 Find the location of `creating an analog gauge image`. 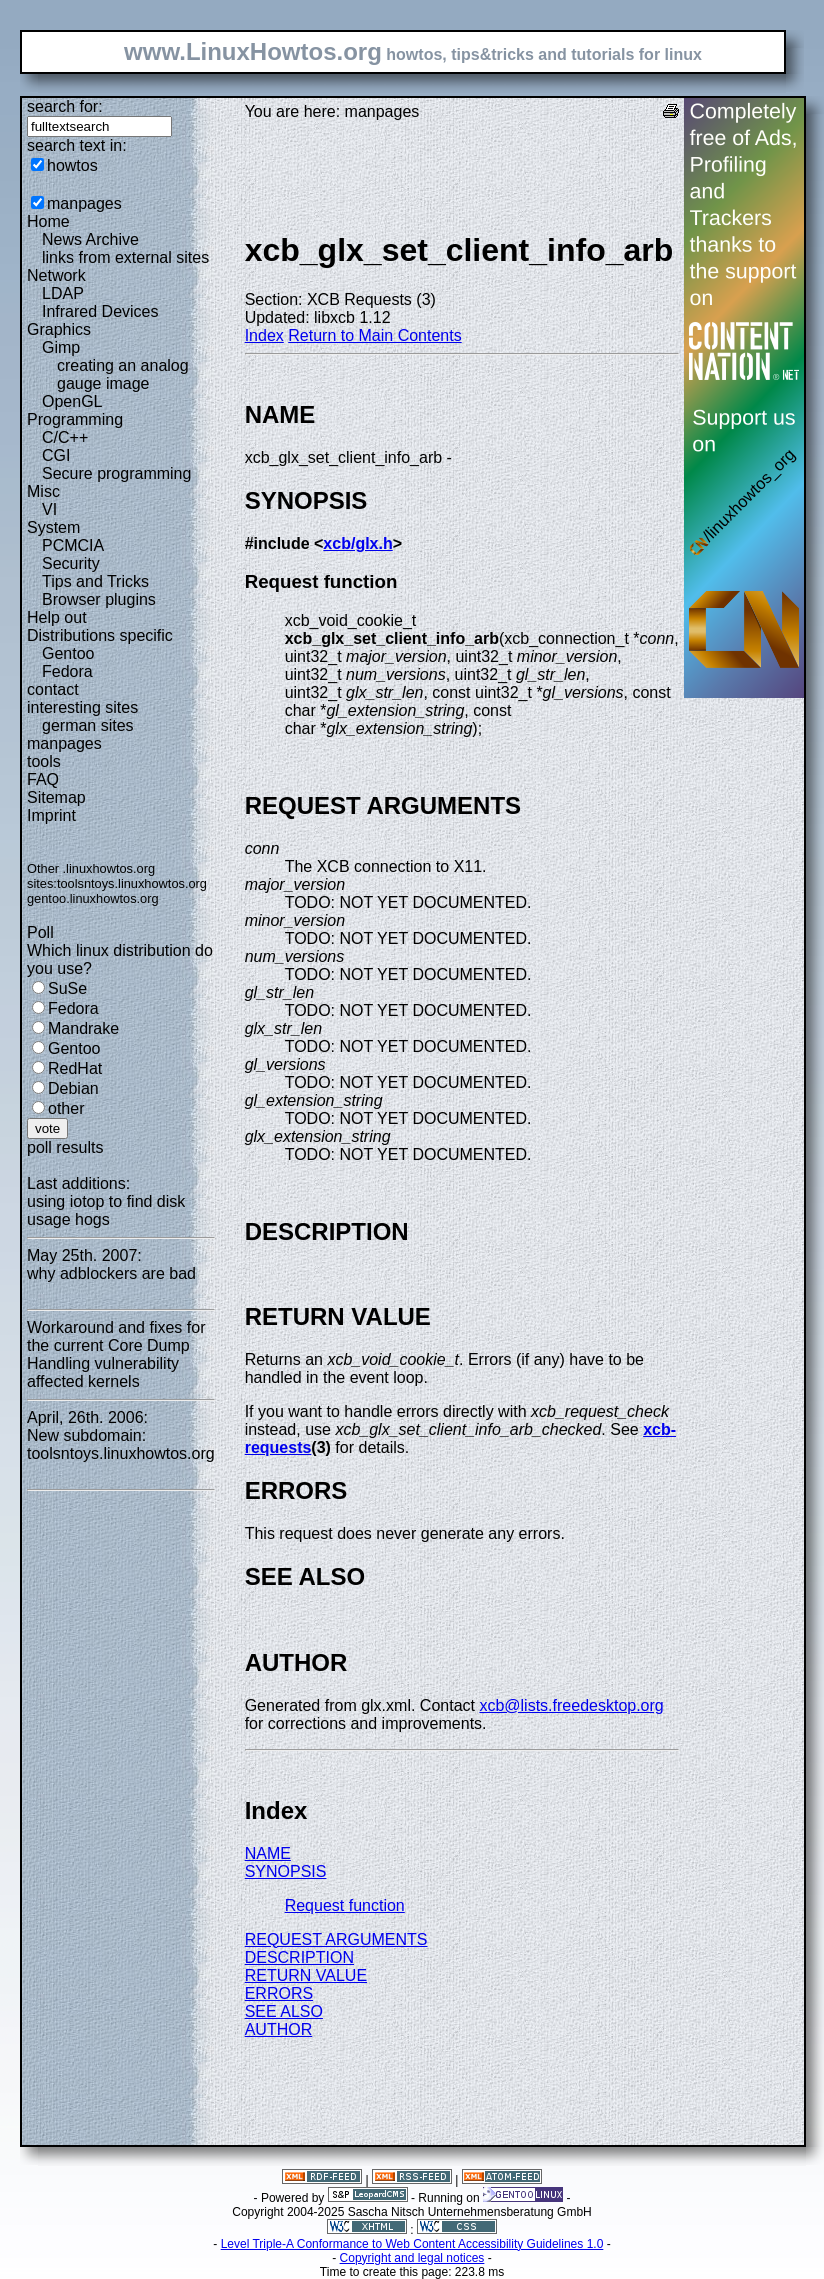

creating an analog gauge image is located at coordinates (123, 374).